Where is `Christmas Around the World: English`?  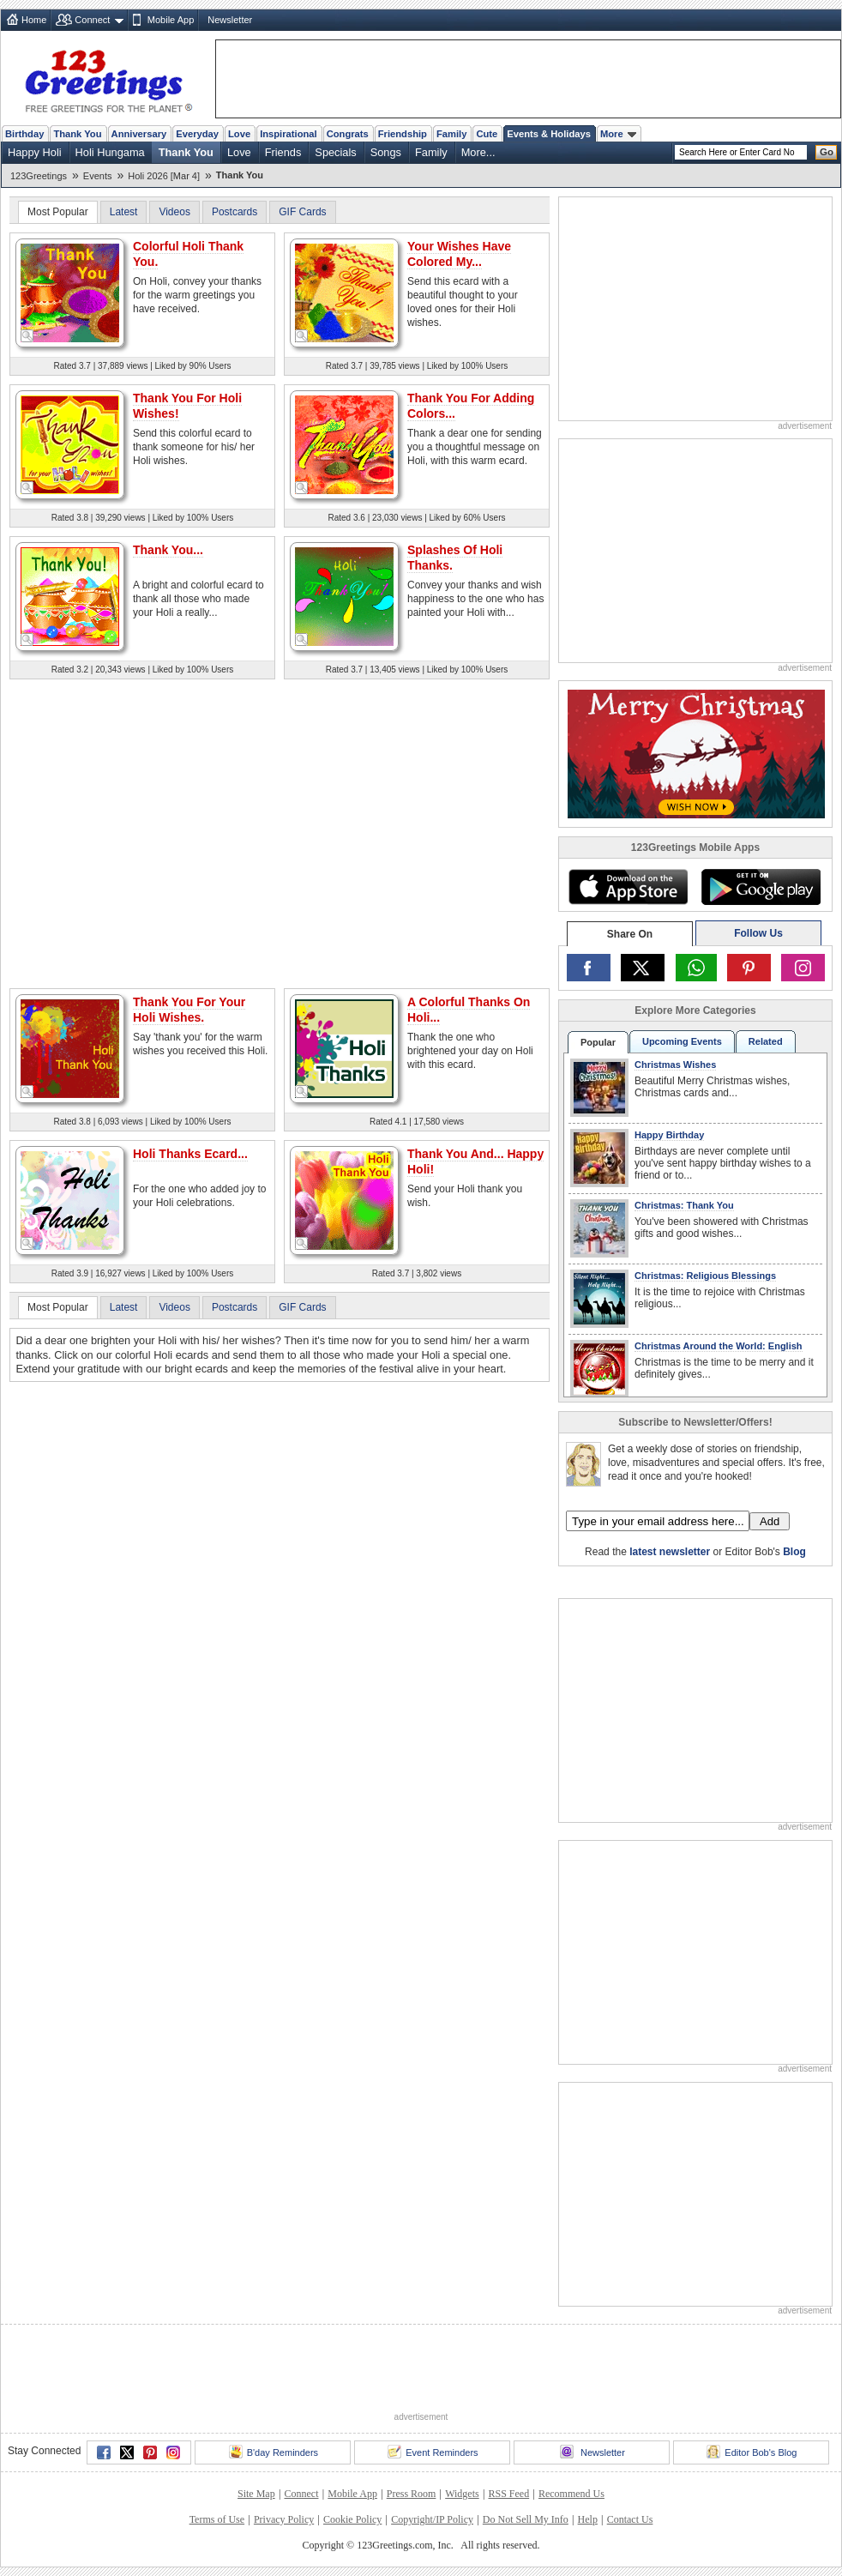
Christmas Around the World: English is located at coordinates (719, 1346).